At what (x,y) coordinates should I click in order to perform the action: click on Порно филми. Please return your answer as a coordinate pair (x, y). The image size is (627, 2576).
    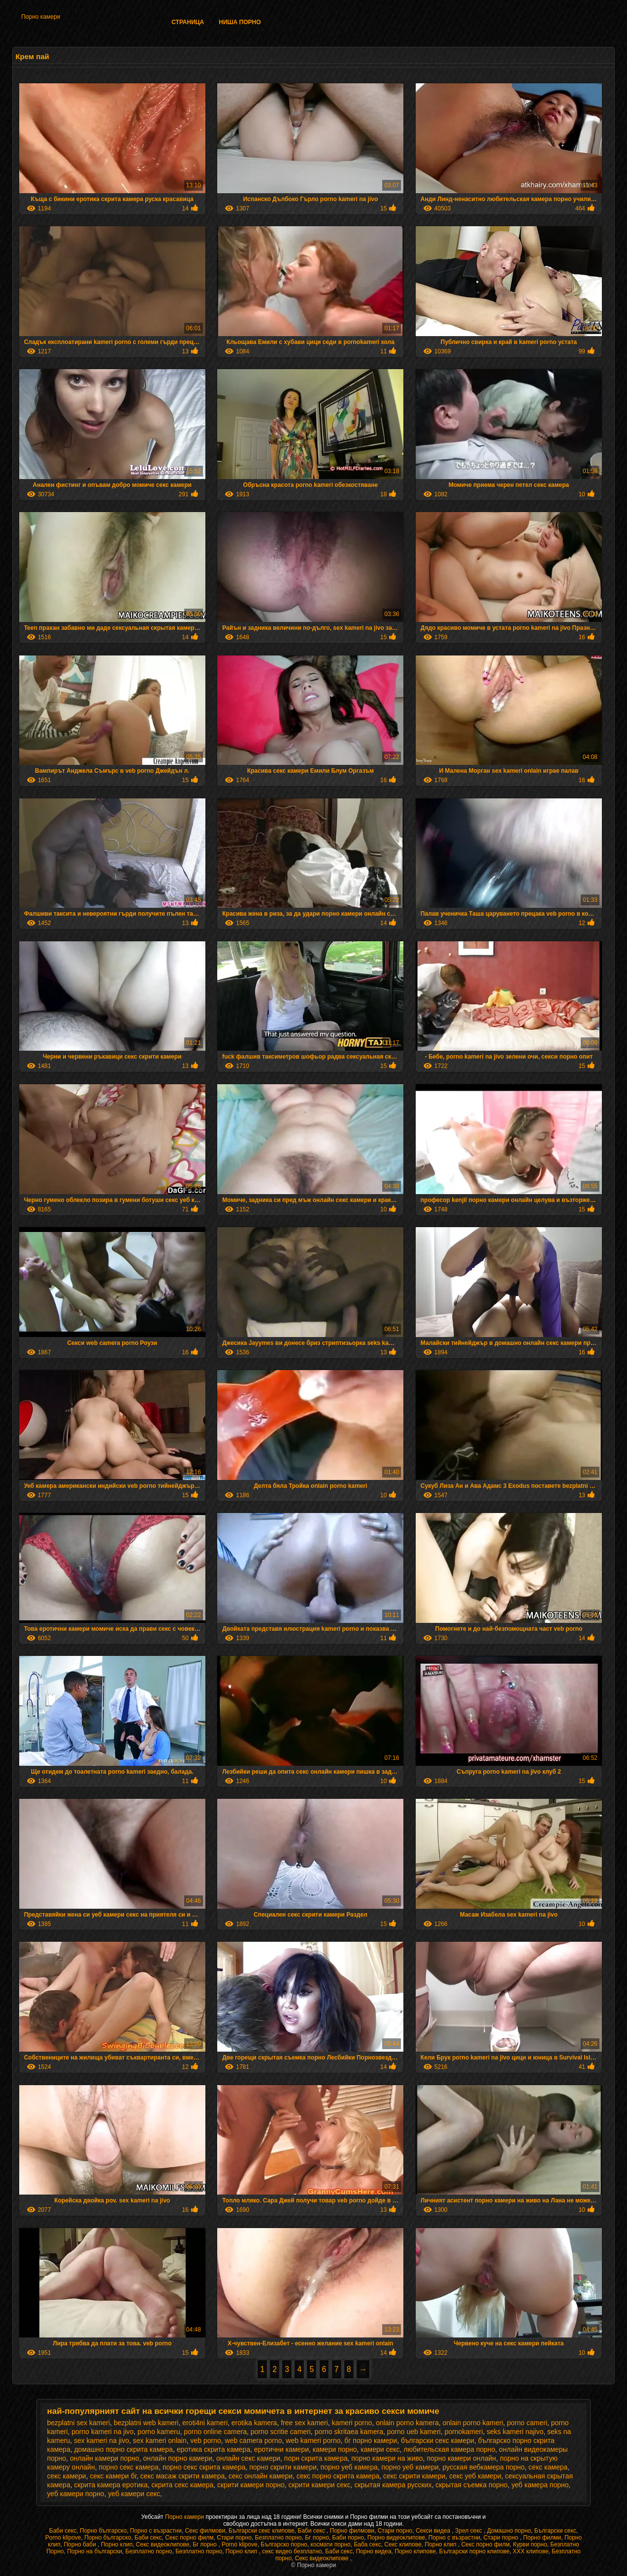
    Looking at the image, I should click on (542, 2537).